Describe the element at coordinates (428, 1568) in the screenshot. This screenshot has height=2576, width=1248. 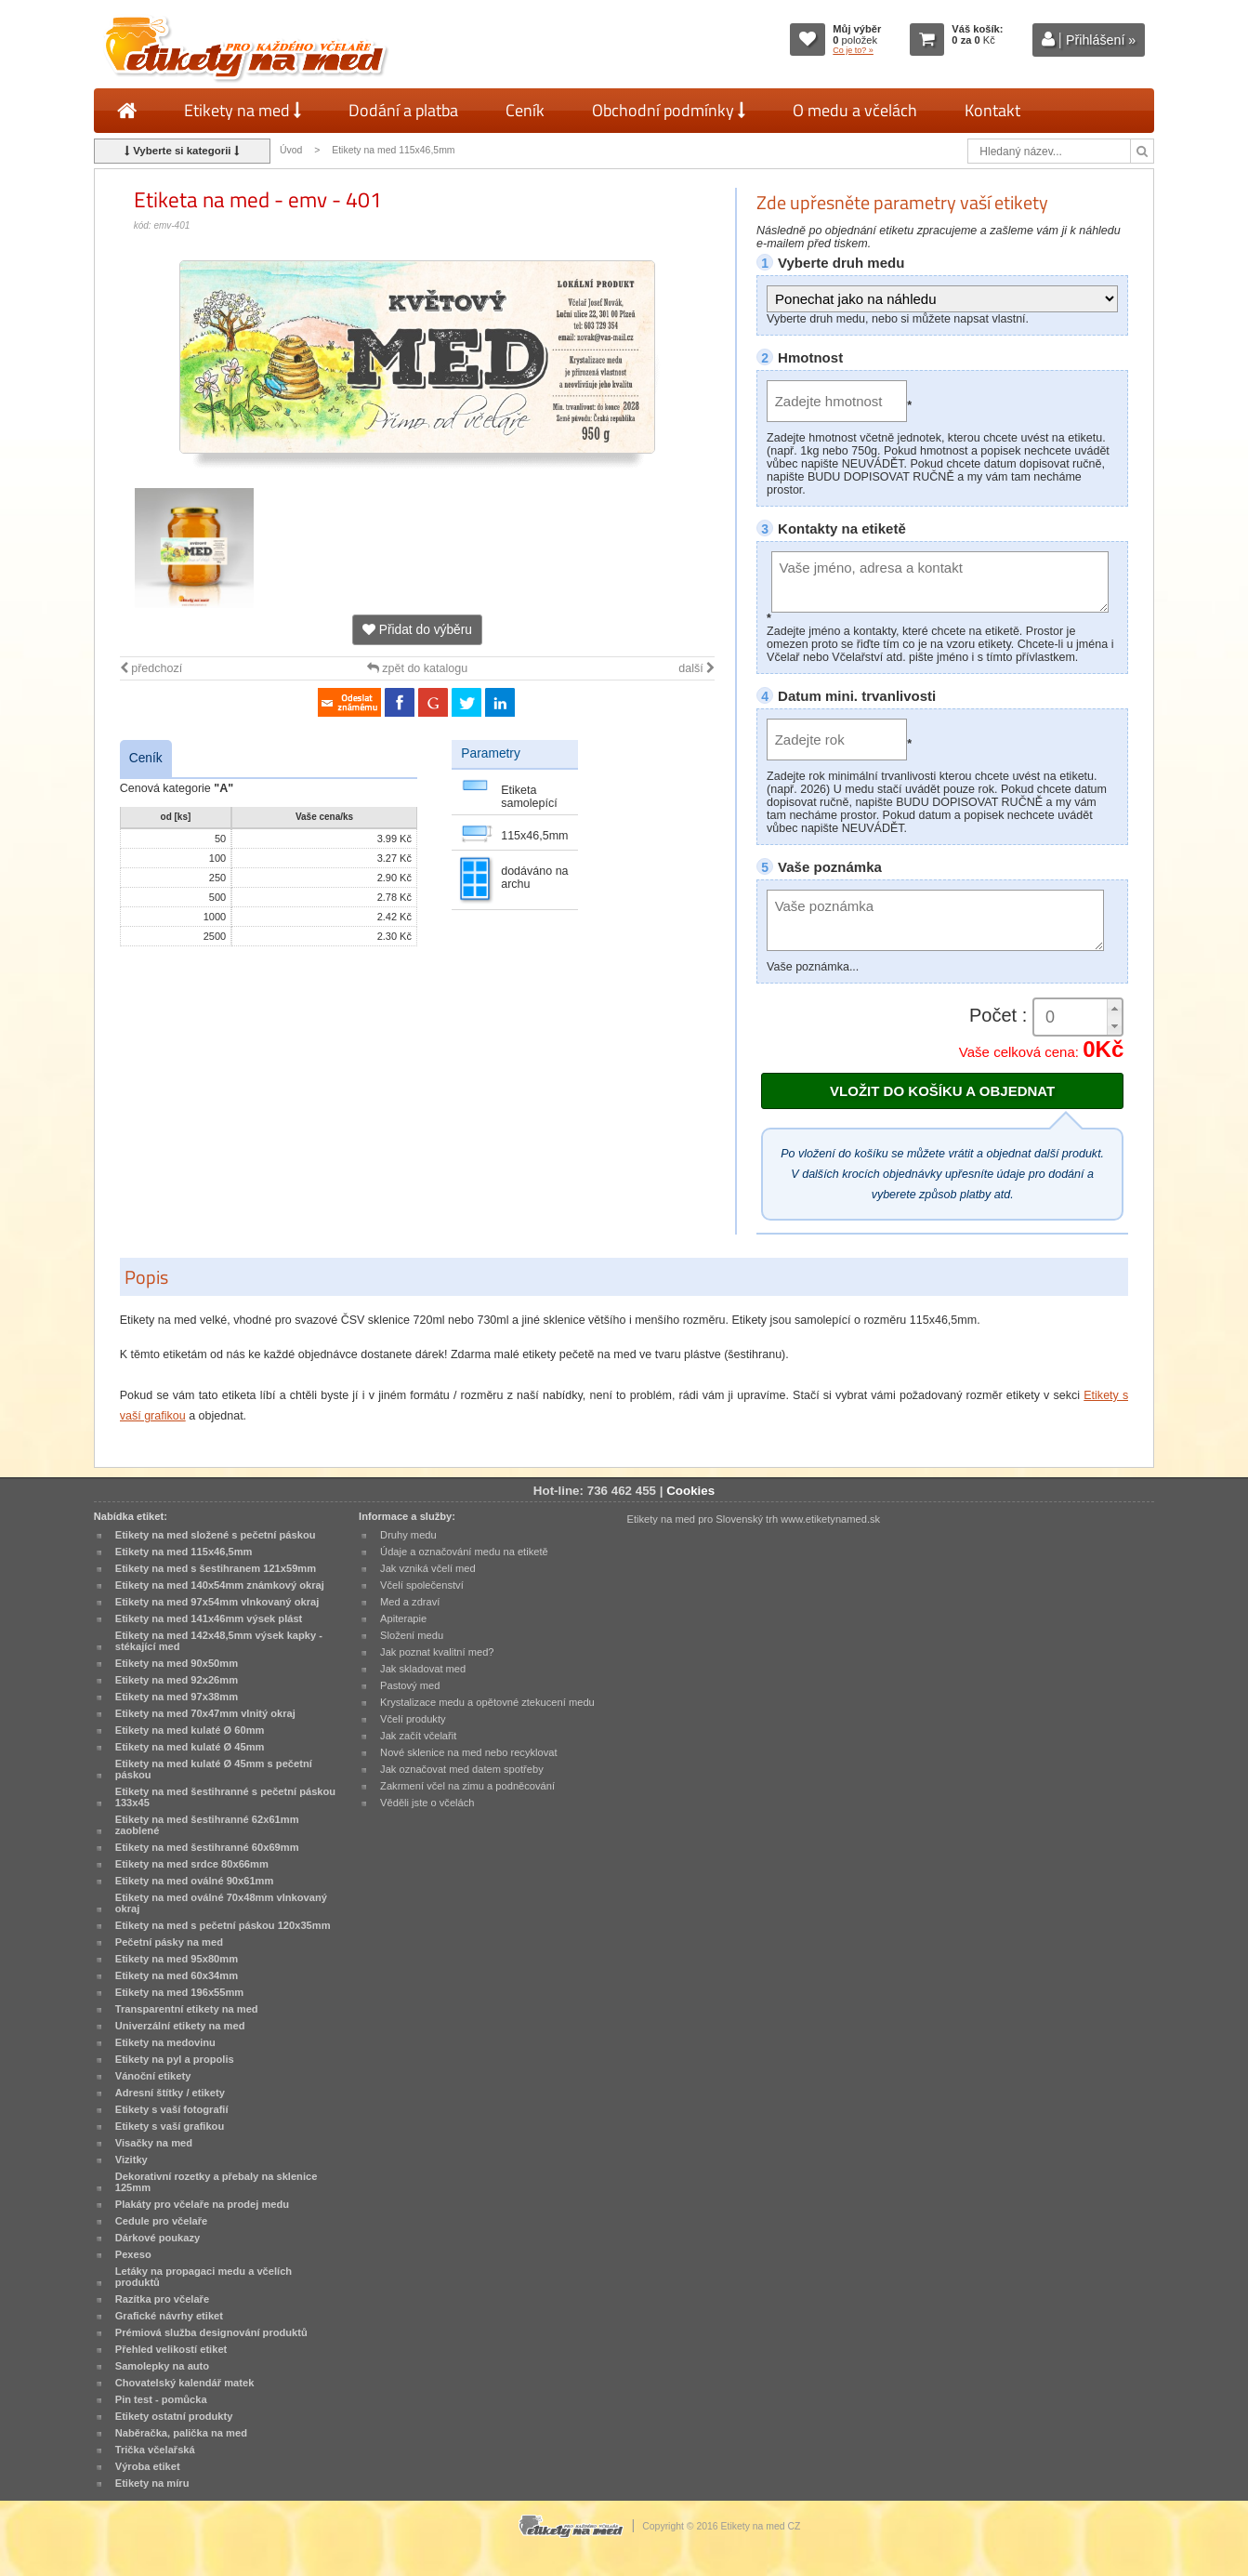
I see `Jak vzniká včelí med` at that location.